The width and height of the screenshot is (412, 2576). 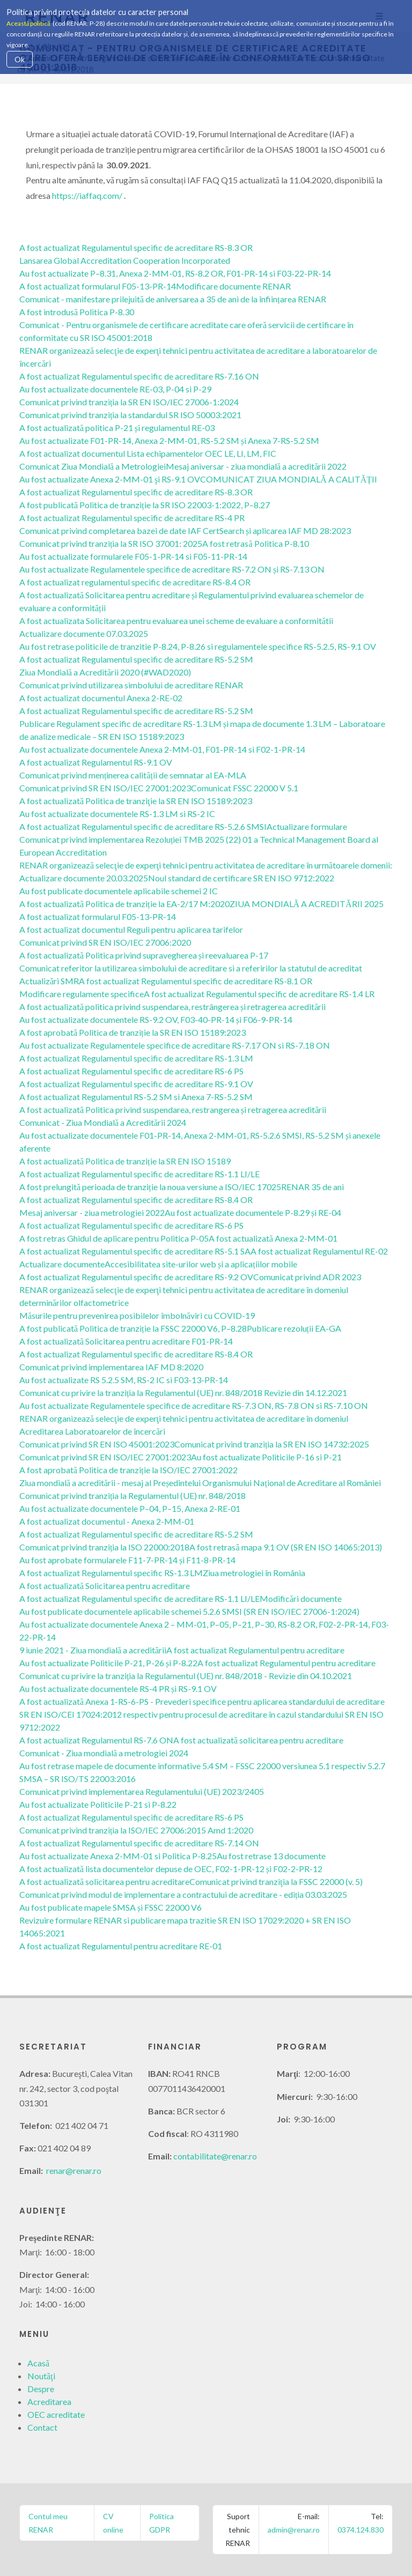 What do you see at coordinates (132, 518) in the screenshot?
I see `A fost actualizat Regulamentul specific de acreditare RS-4 PR` at bounding box center [132, 518].